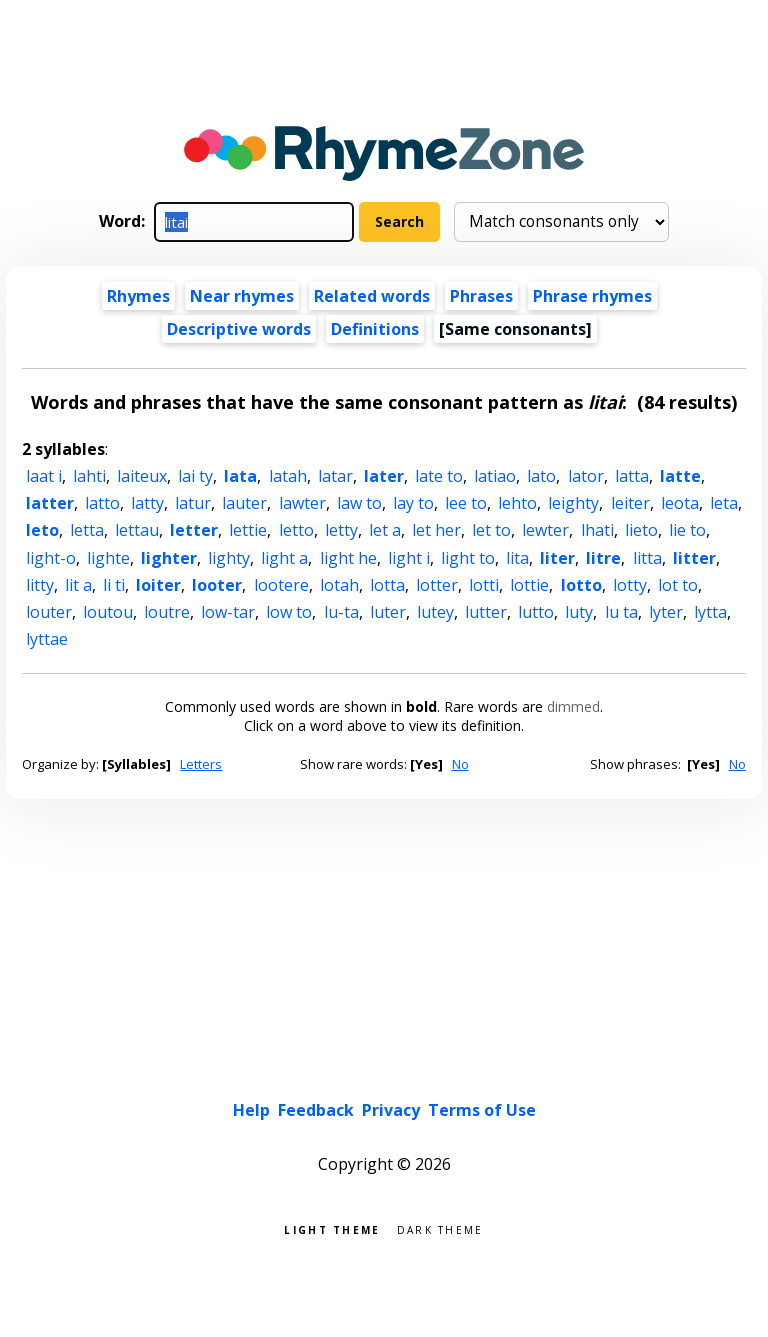 The height and width of the screenshot is (1337, 768). Describe the element at coordinates (102, 503) in the screenshot. I see `latto` at that location.